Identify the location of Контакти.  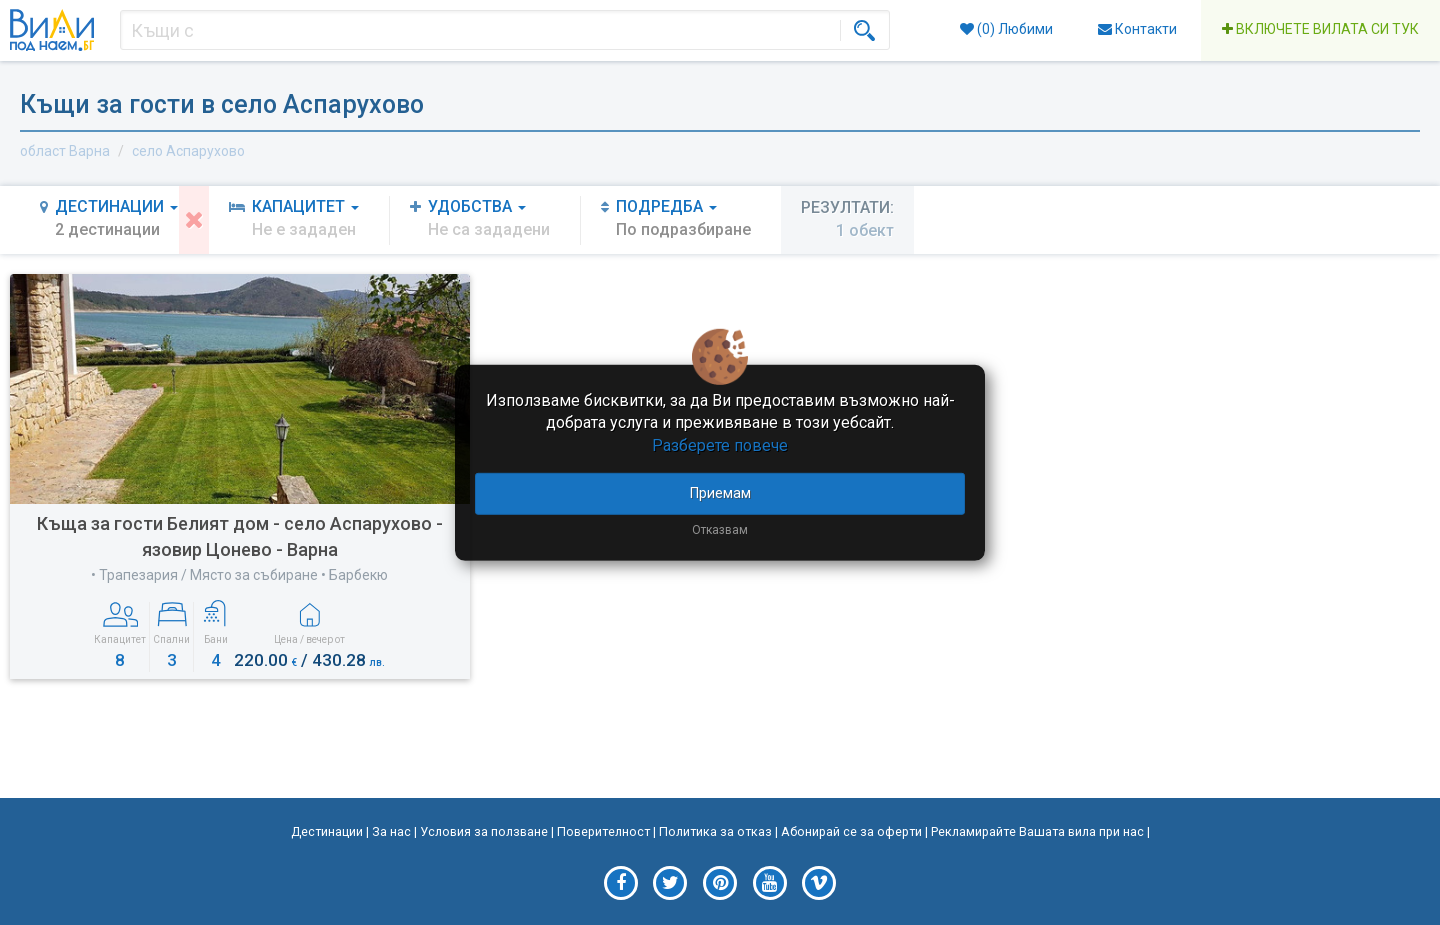
(1137, 29).